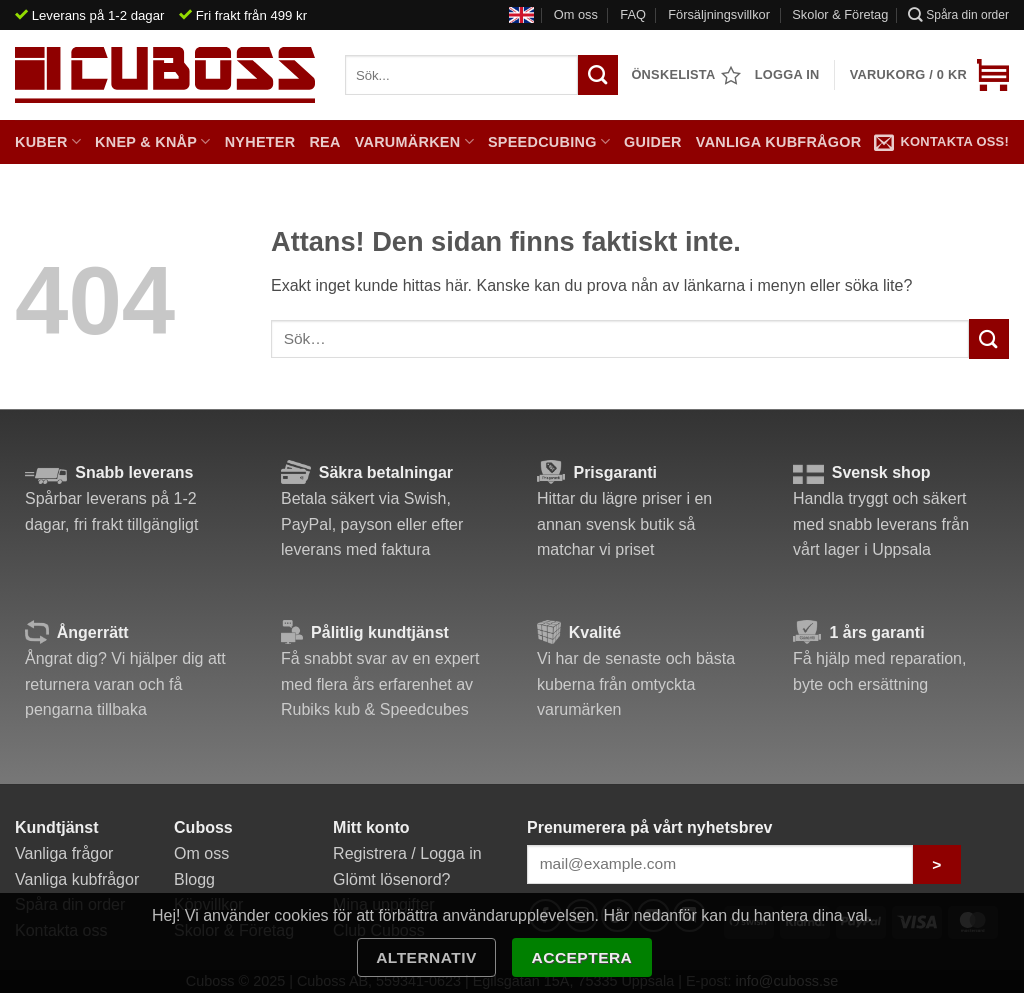 The image size is (1024, 993). What do you see at coordinates (840, 14) in the screenshot?
I see `Skolor & Företag` at bounding box center [840, 14].